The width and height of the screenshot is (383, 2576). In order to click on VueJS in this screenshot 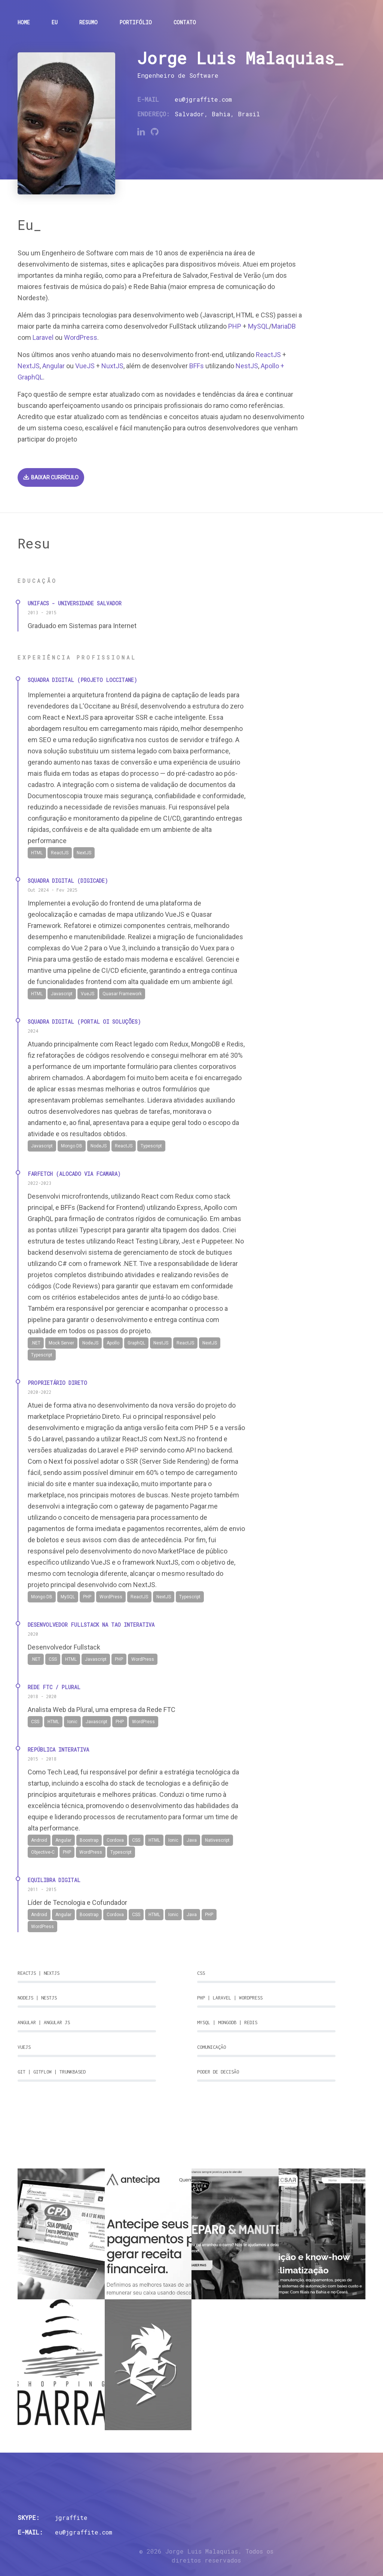, I will do `click(85, 366)`.